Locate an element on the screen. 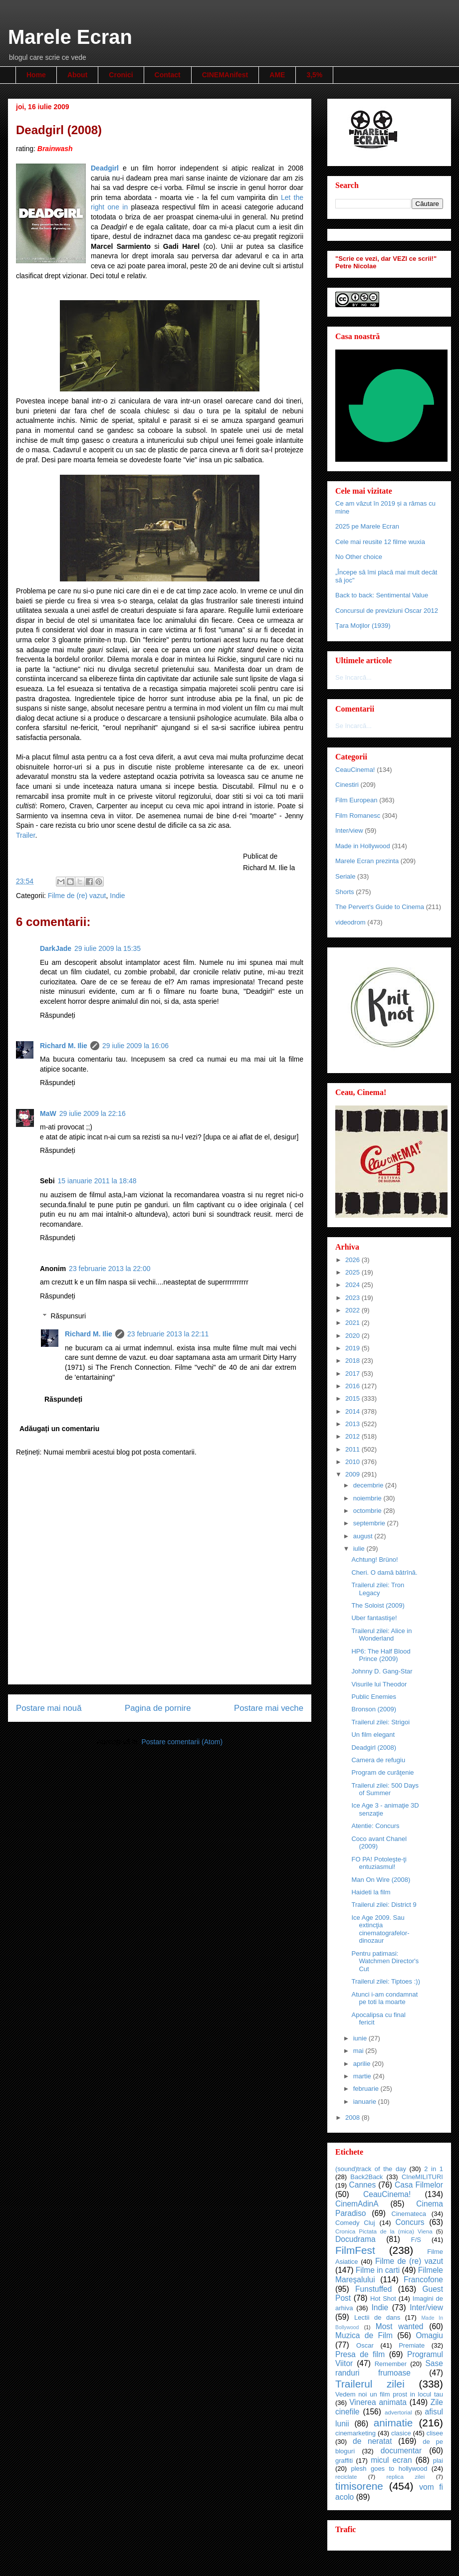  Pagina de pornire is located at coordinates (158, 1708).